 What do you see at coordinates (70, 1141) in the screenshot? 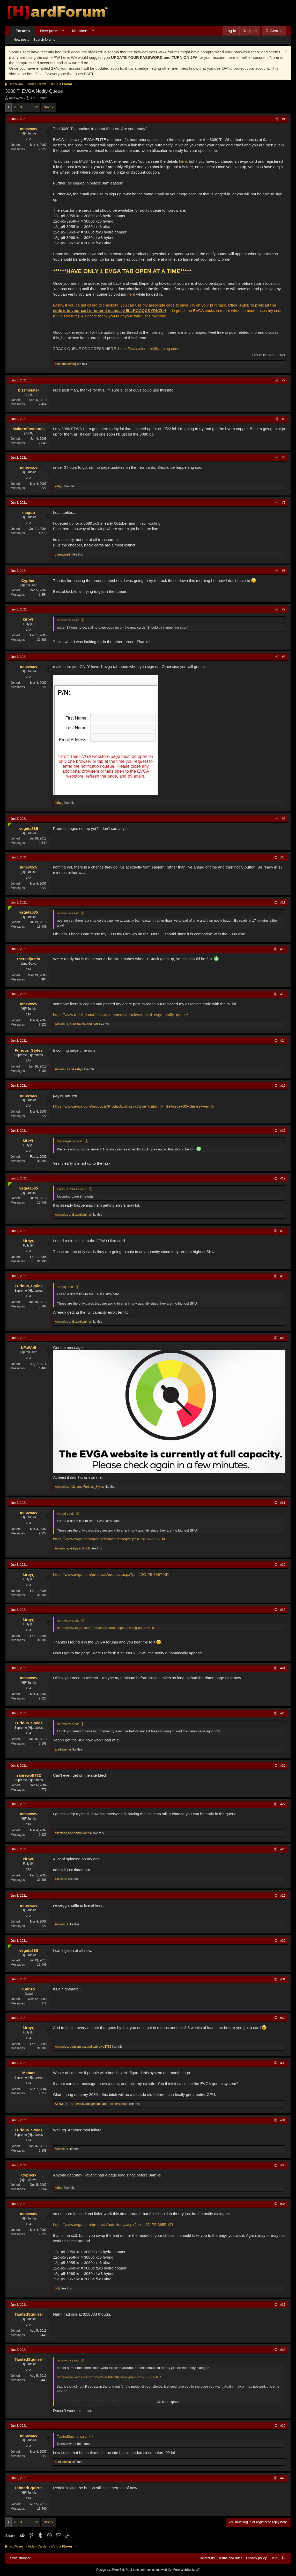
I see `therealjustin said:` at bounding box center [70, 1141].